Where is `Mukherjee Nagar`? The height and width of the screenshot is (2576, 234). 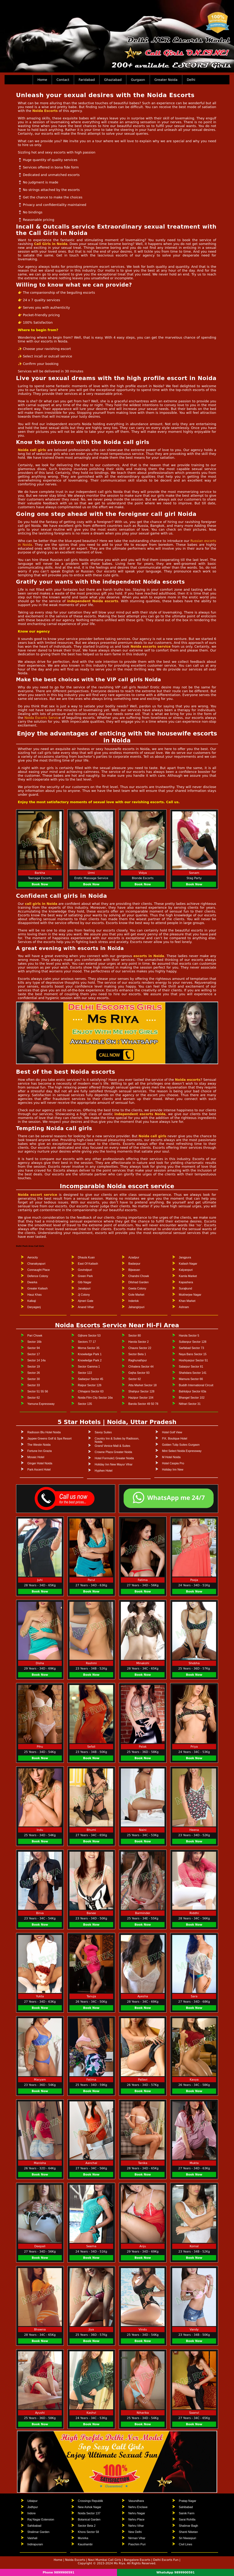 Mukherjee Nagar is located at coordinates (190, 1294).